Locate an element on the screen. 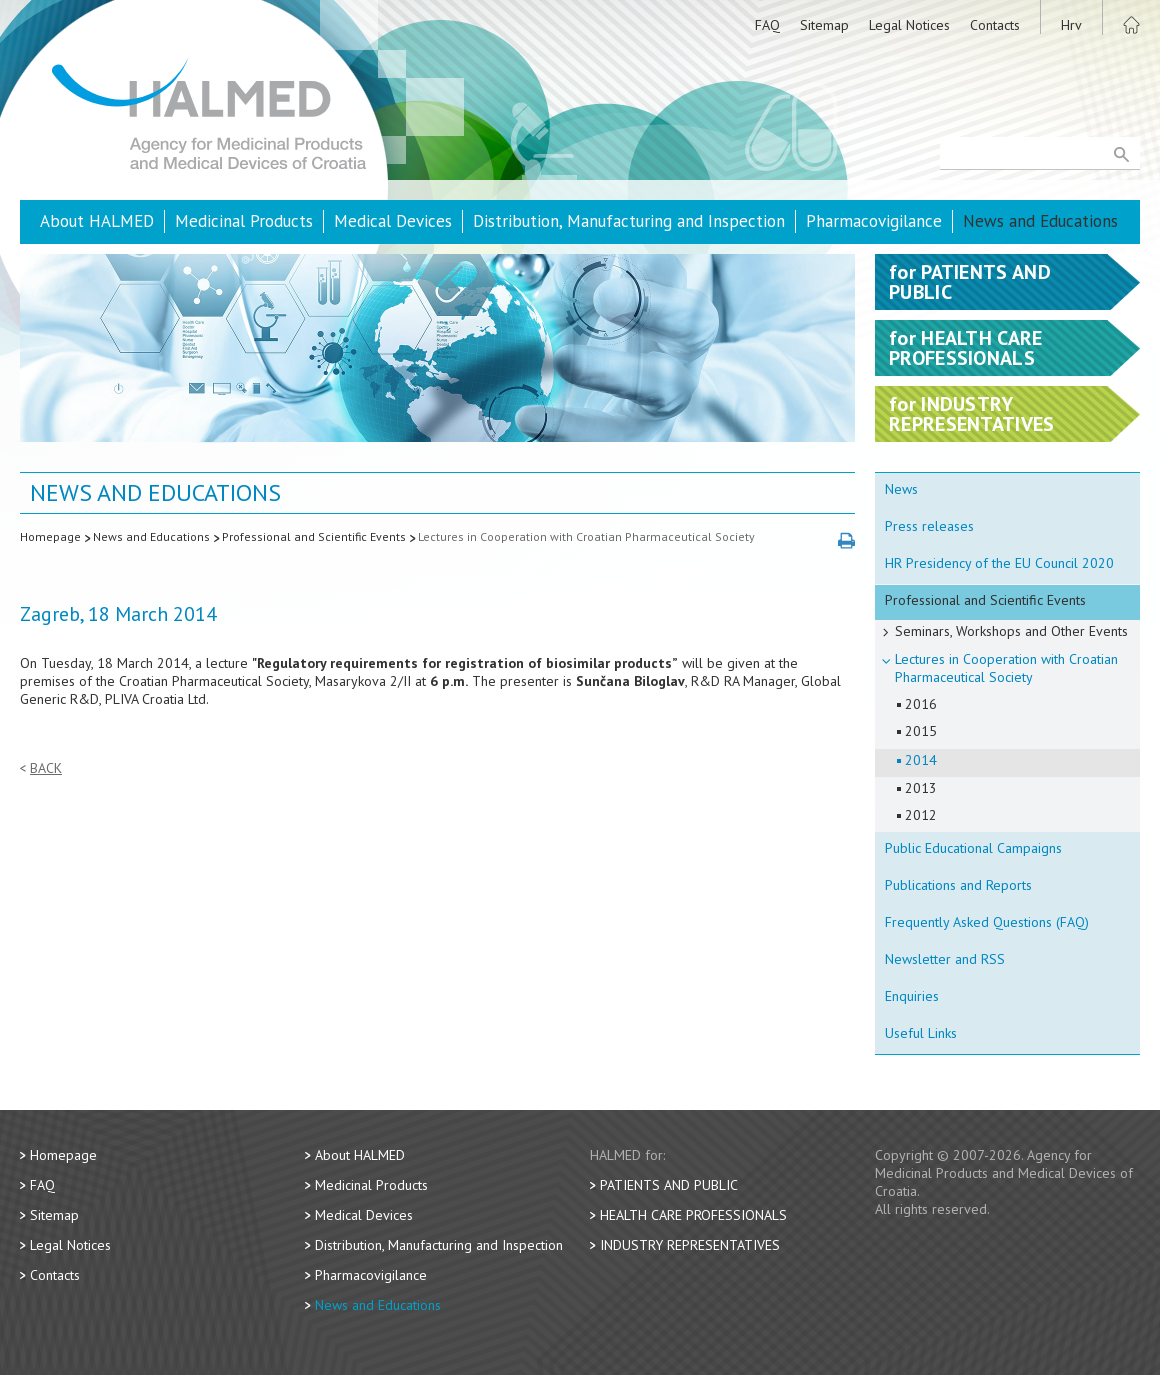  News and Educations is located at coordinates (1040, 221).